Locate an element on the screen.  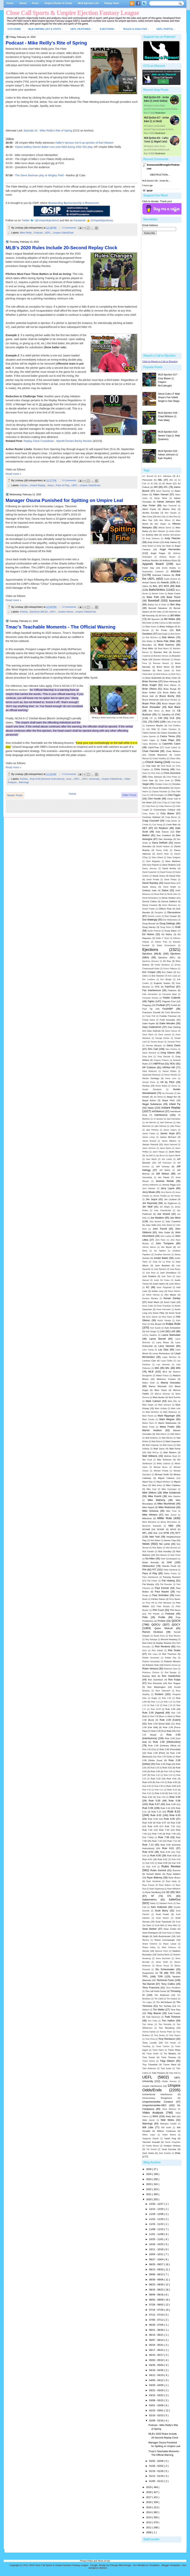
Dave Martinez is located at coordinates (172, 861).